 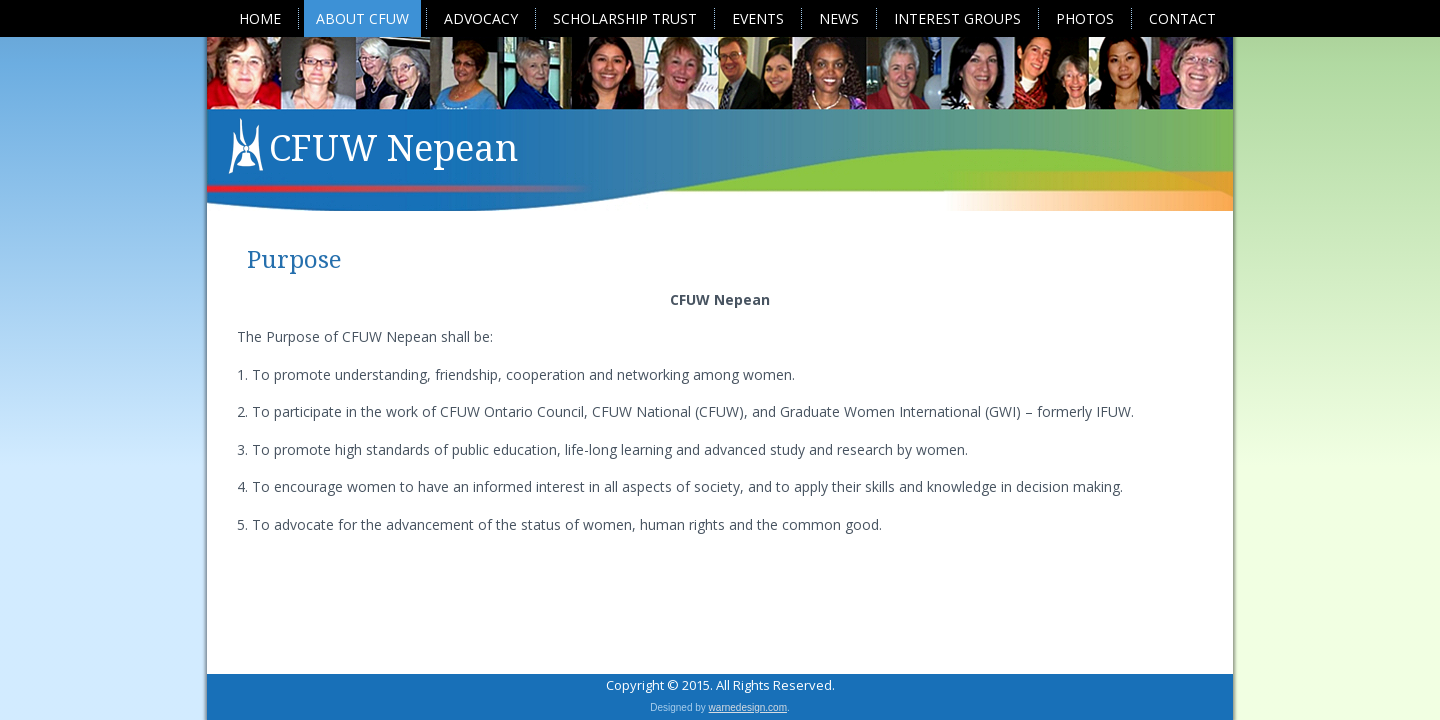 What do you see at coordinates (1182, 18) in the screenshot?
I see `Contact` at bounding box center [1182, 18].